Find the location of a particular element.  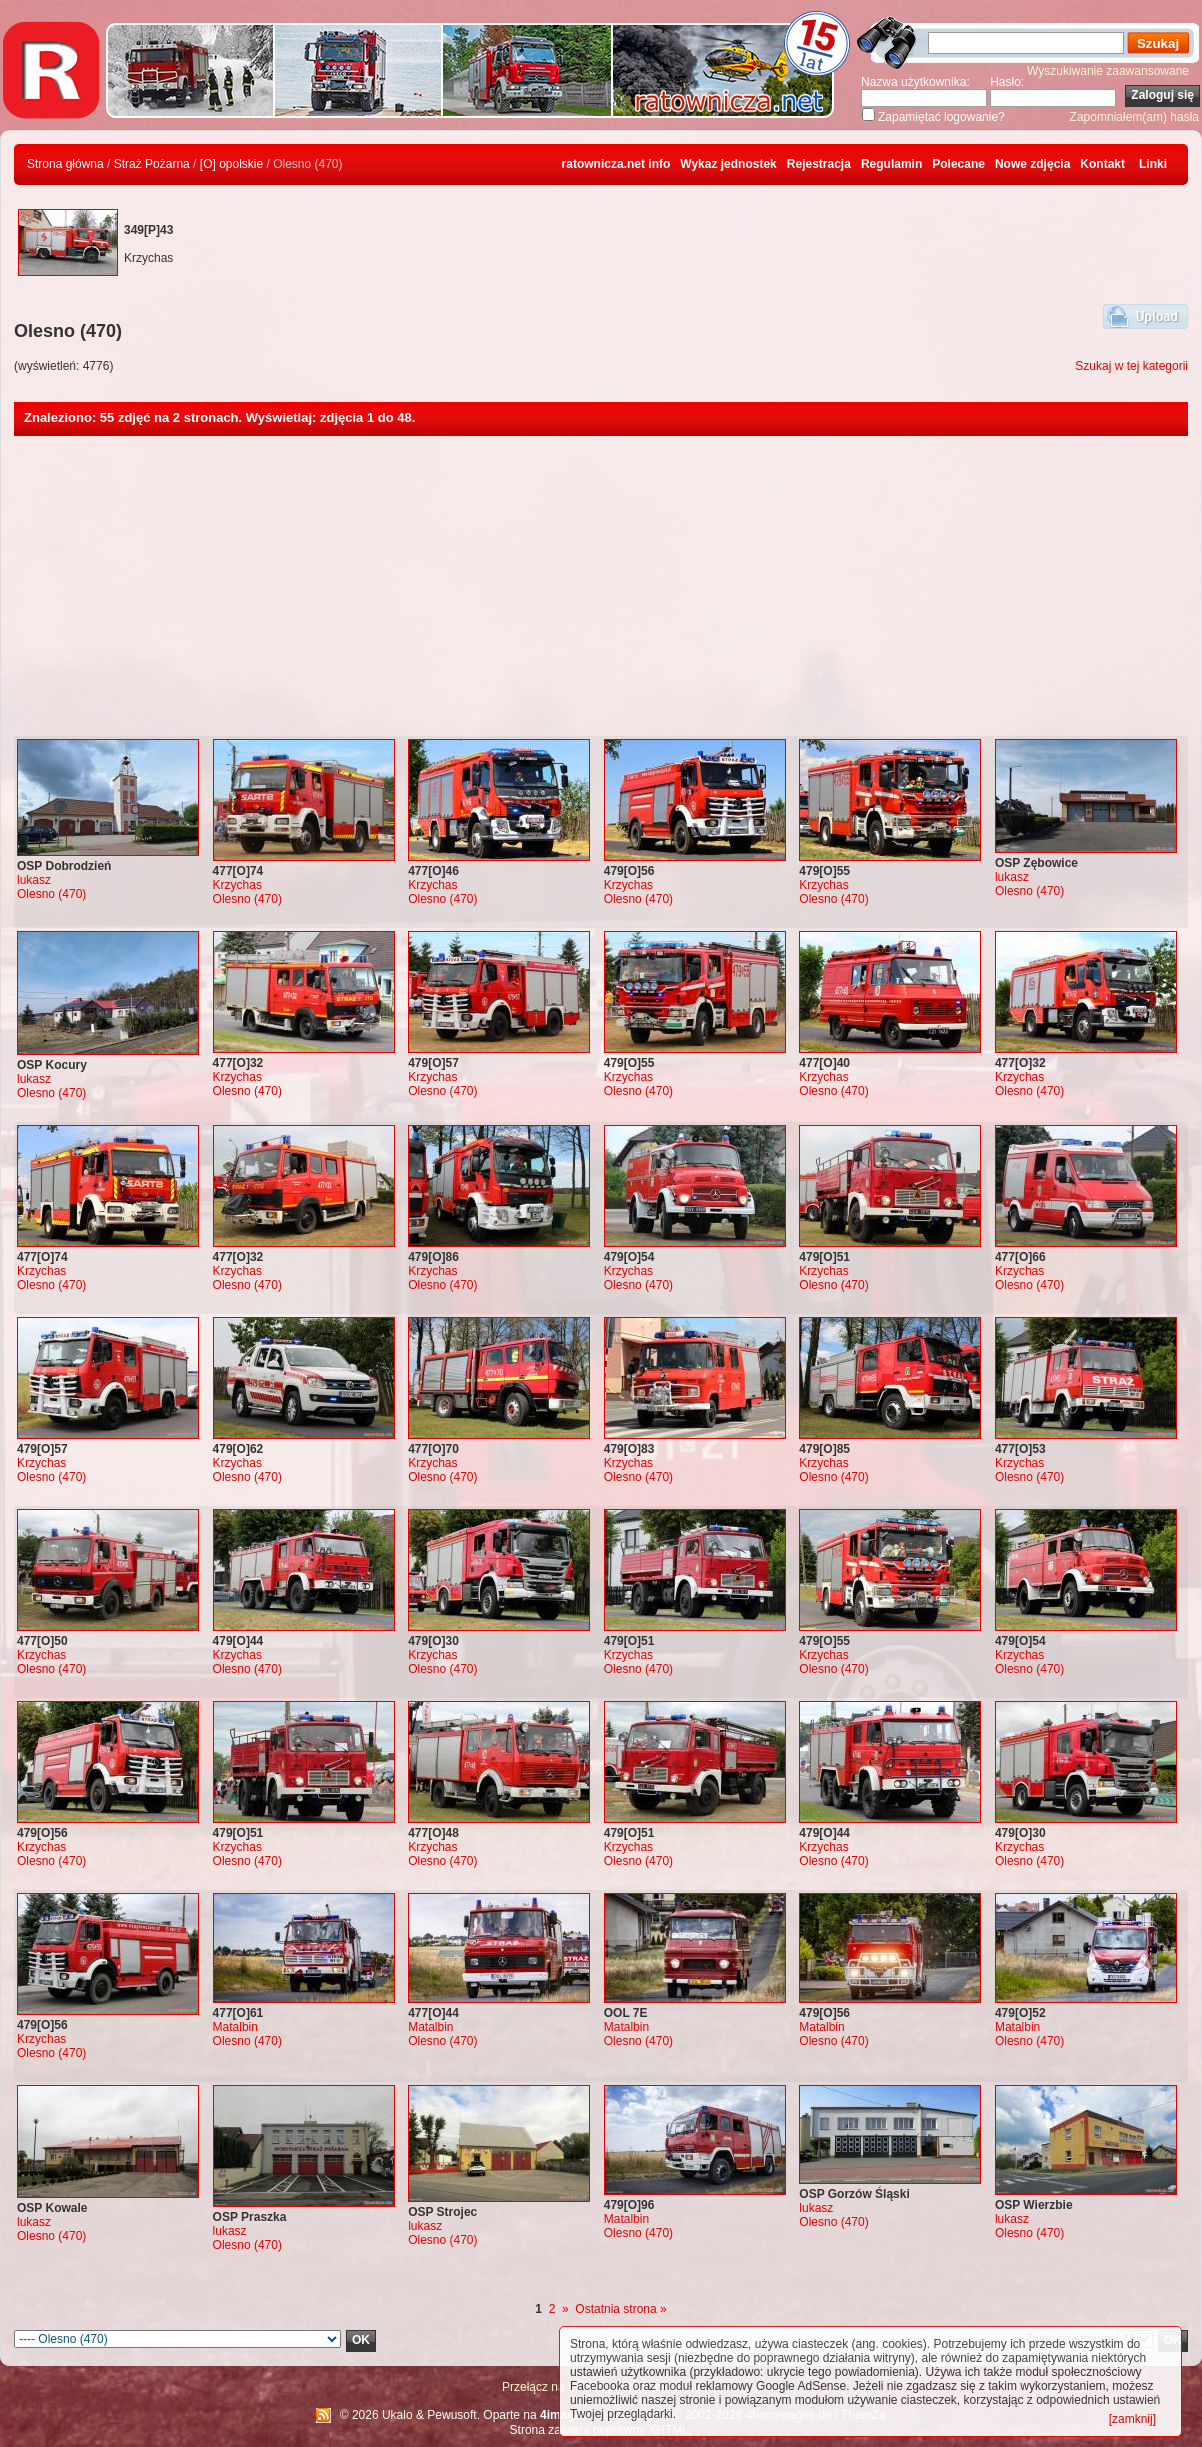

Zapomniałem(am) hasła is located at coordinates (1134, 117).